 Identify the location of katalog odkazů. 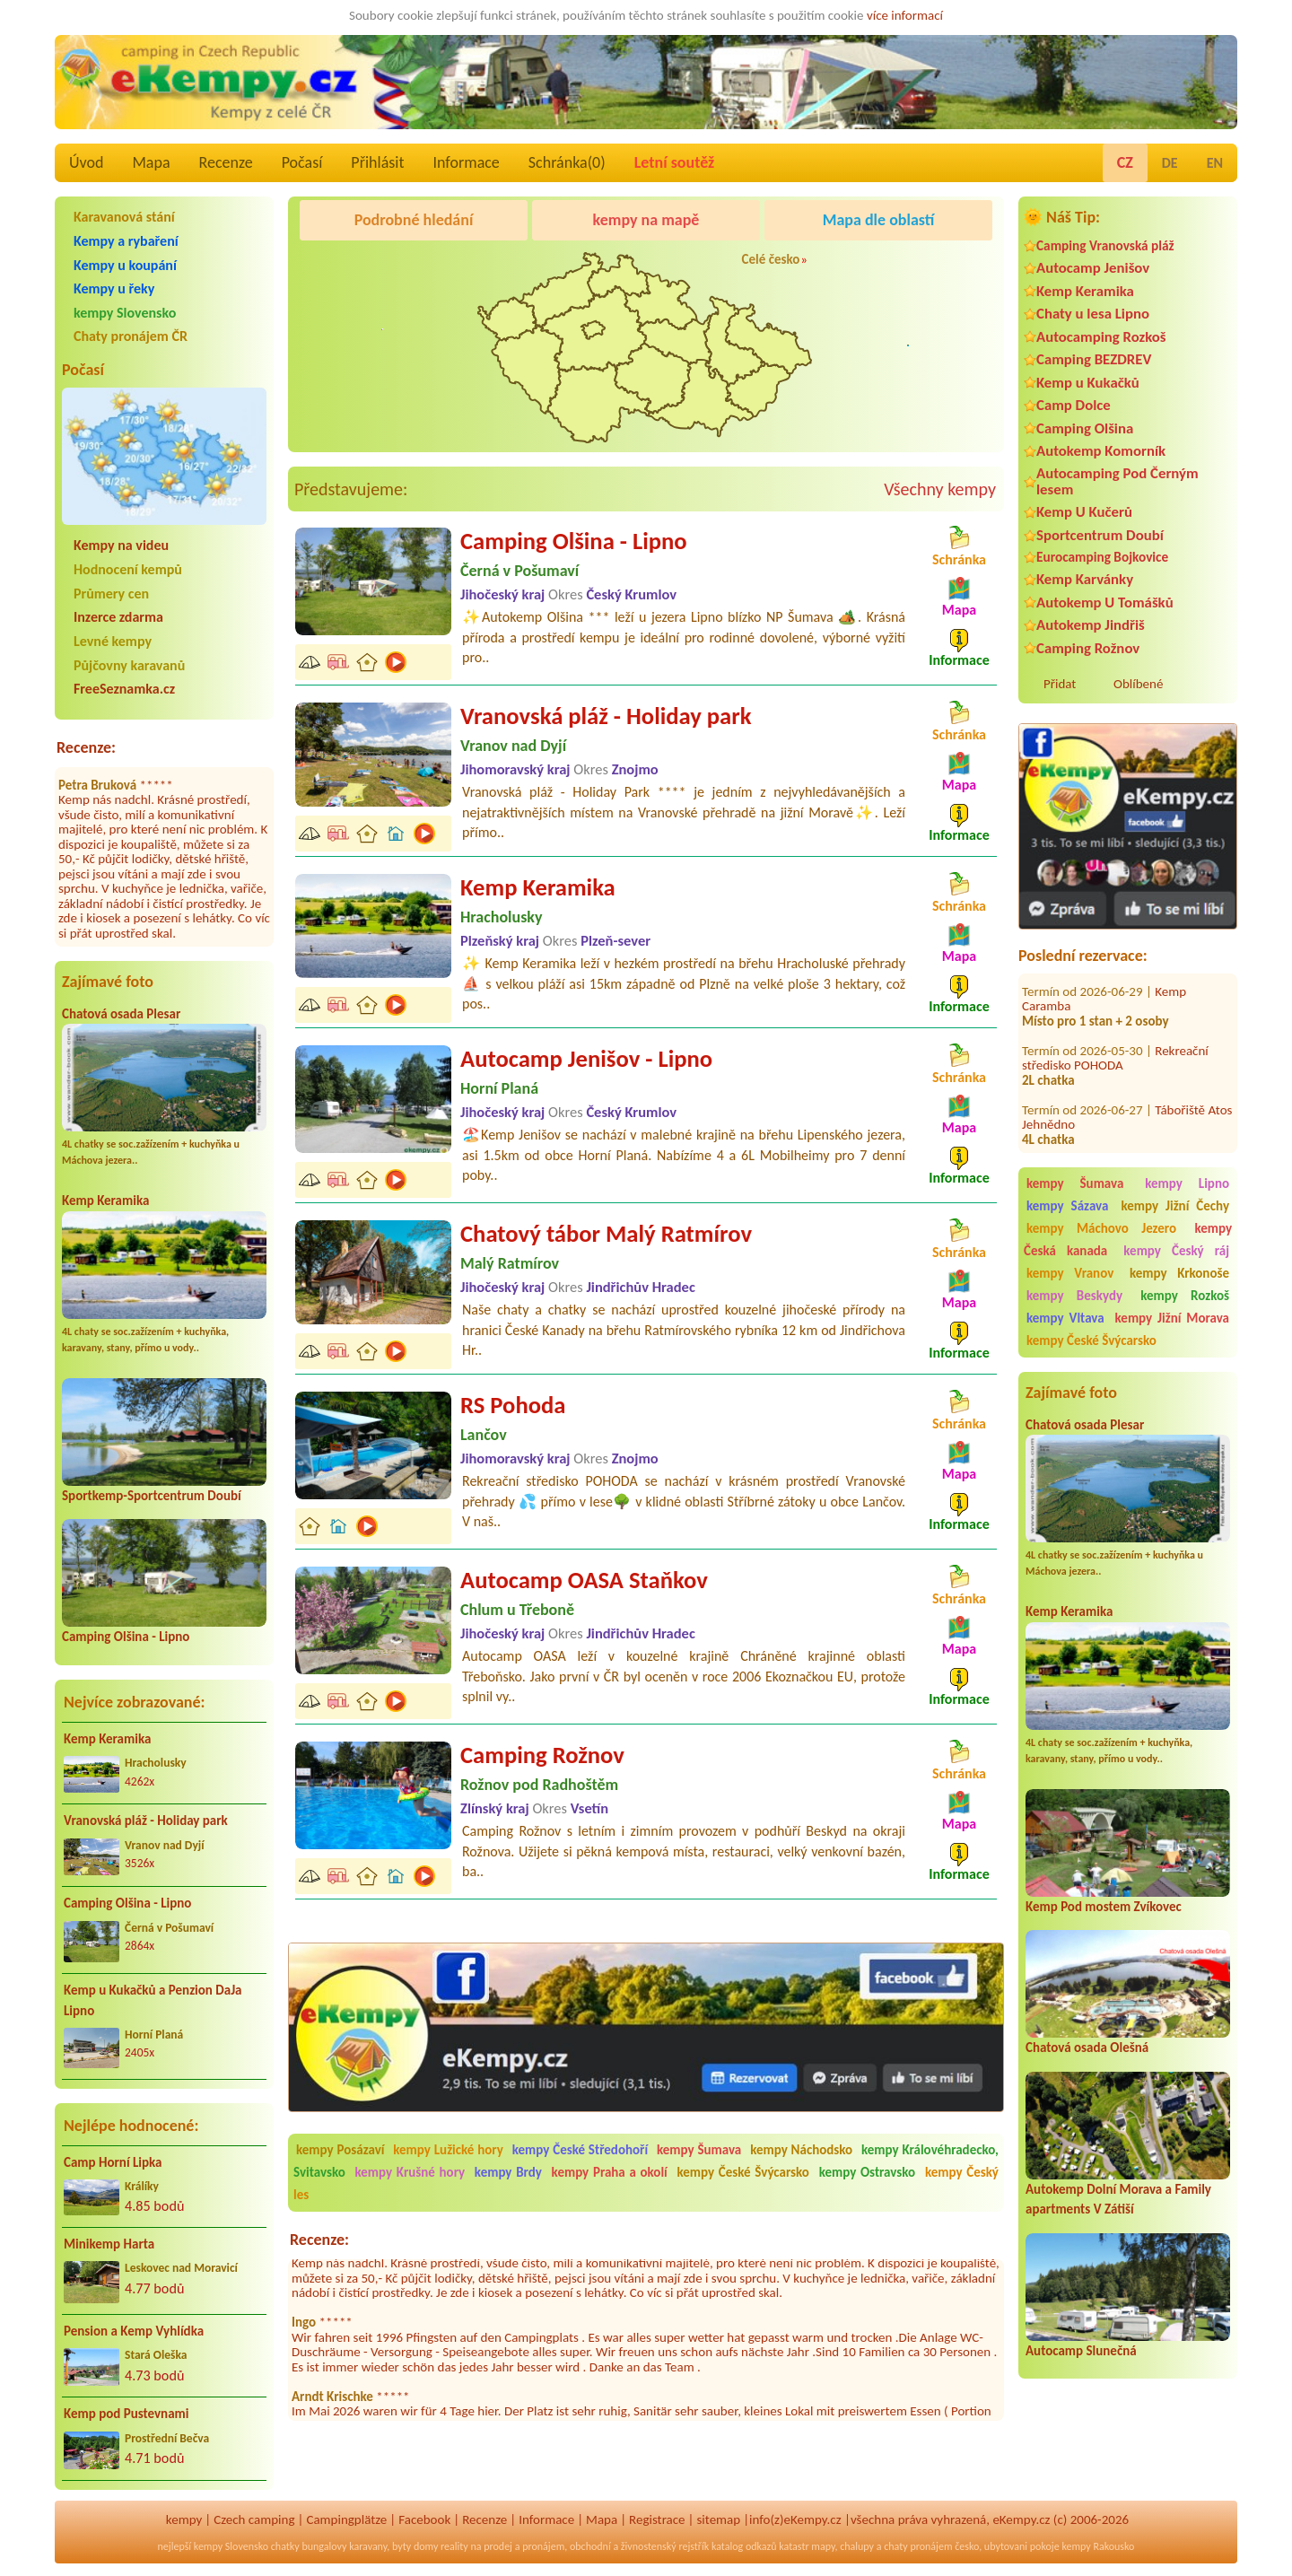
(744, 2546).